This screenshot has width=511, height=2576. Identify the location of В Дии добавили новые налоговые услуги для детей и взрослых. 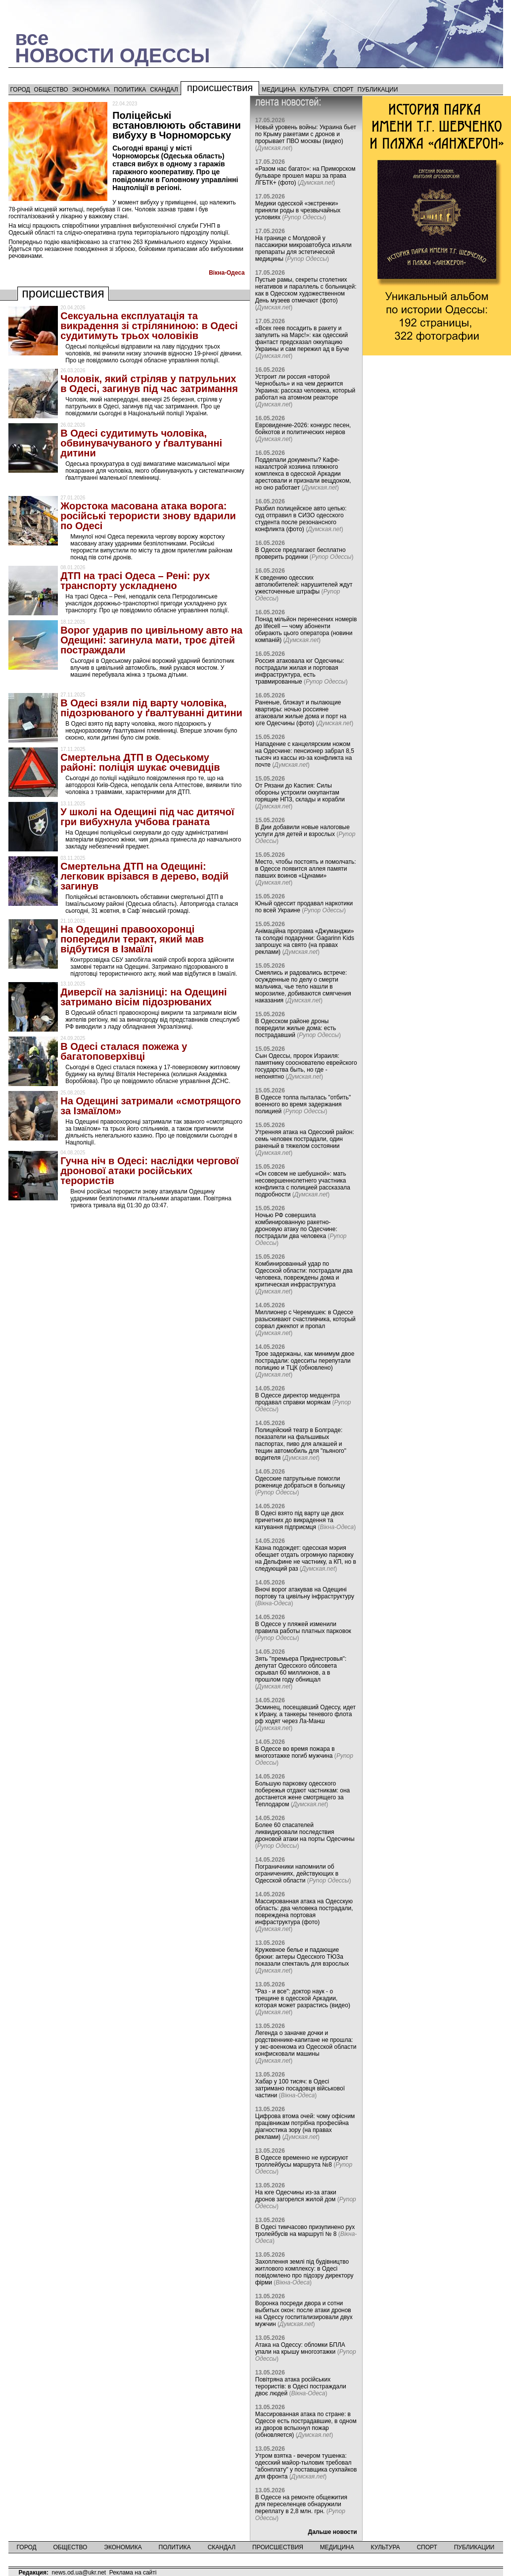
(302, 831).